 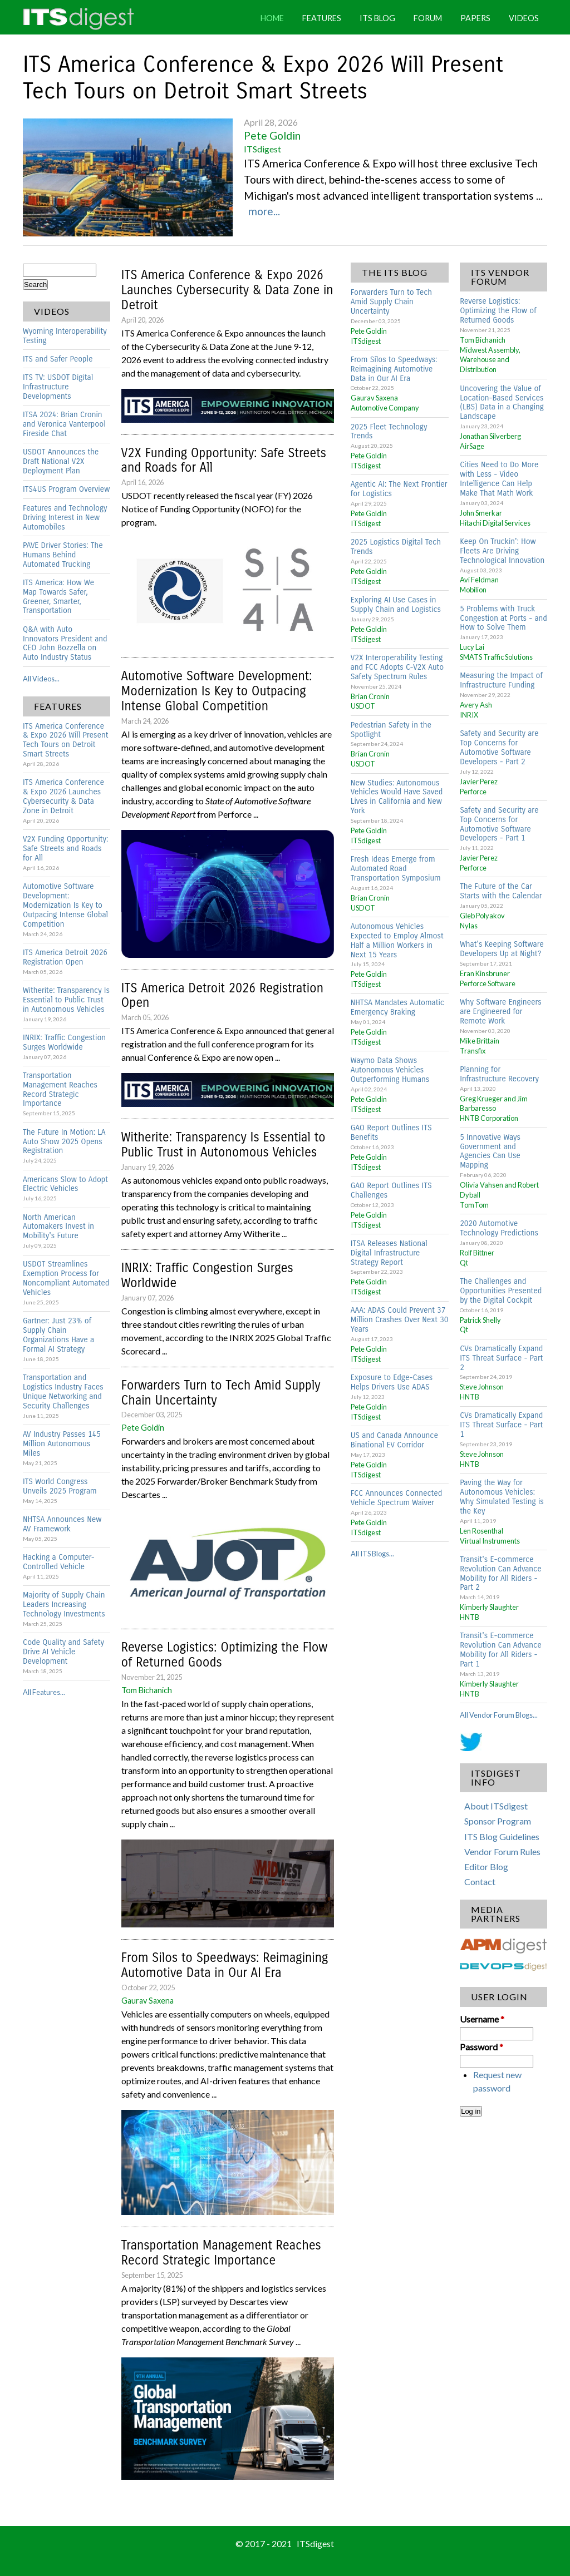 What do you see at coordinates (66, 489) in the screenshot?
I see `ITS4US Program Overview` at bounding box center [66, 489].